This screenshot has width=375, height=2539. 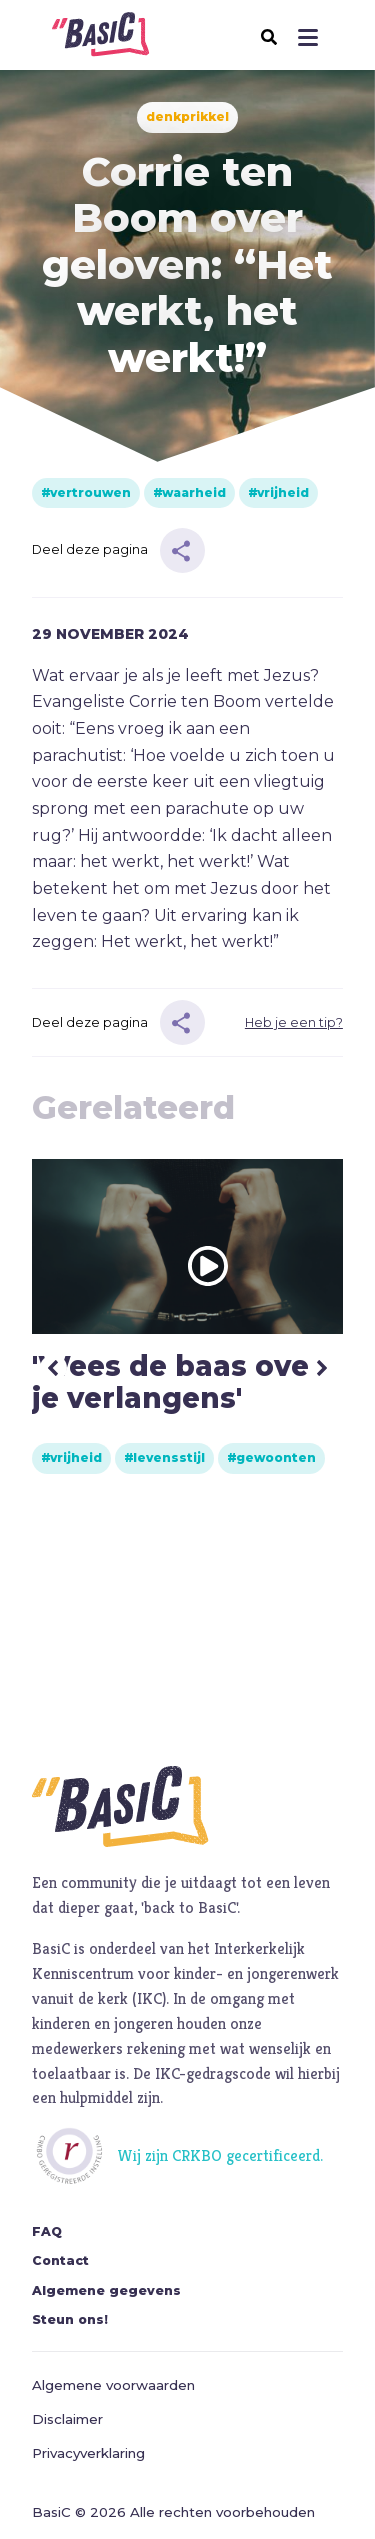 I want to click on Deel deze pagina, so click(x=90, y=549).